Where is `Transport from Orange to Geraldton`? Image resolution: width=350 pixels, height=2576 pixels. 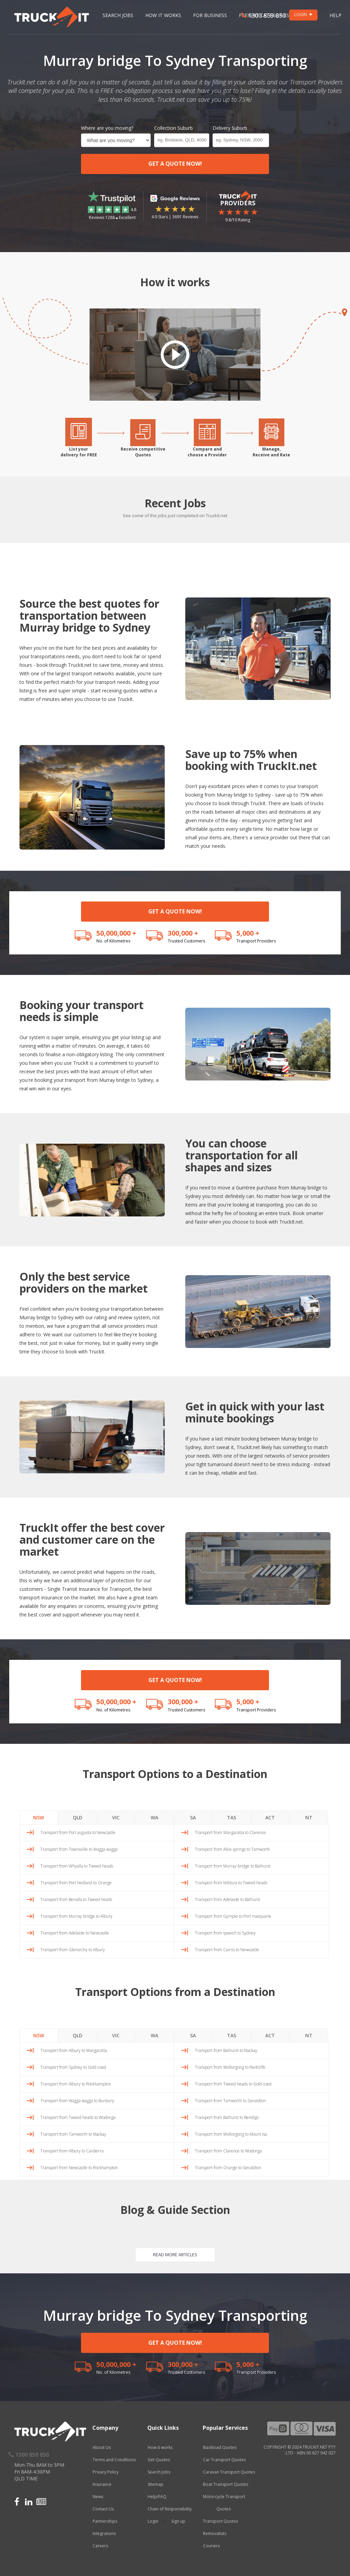
Transport from Orange to Geraldton is located at coordinates (228, 2168).